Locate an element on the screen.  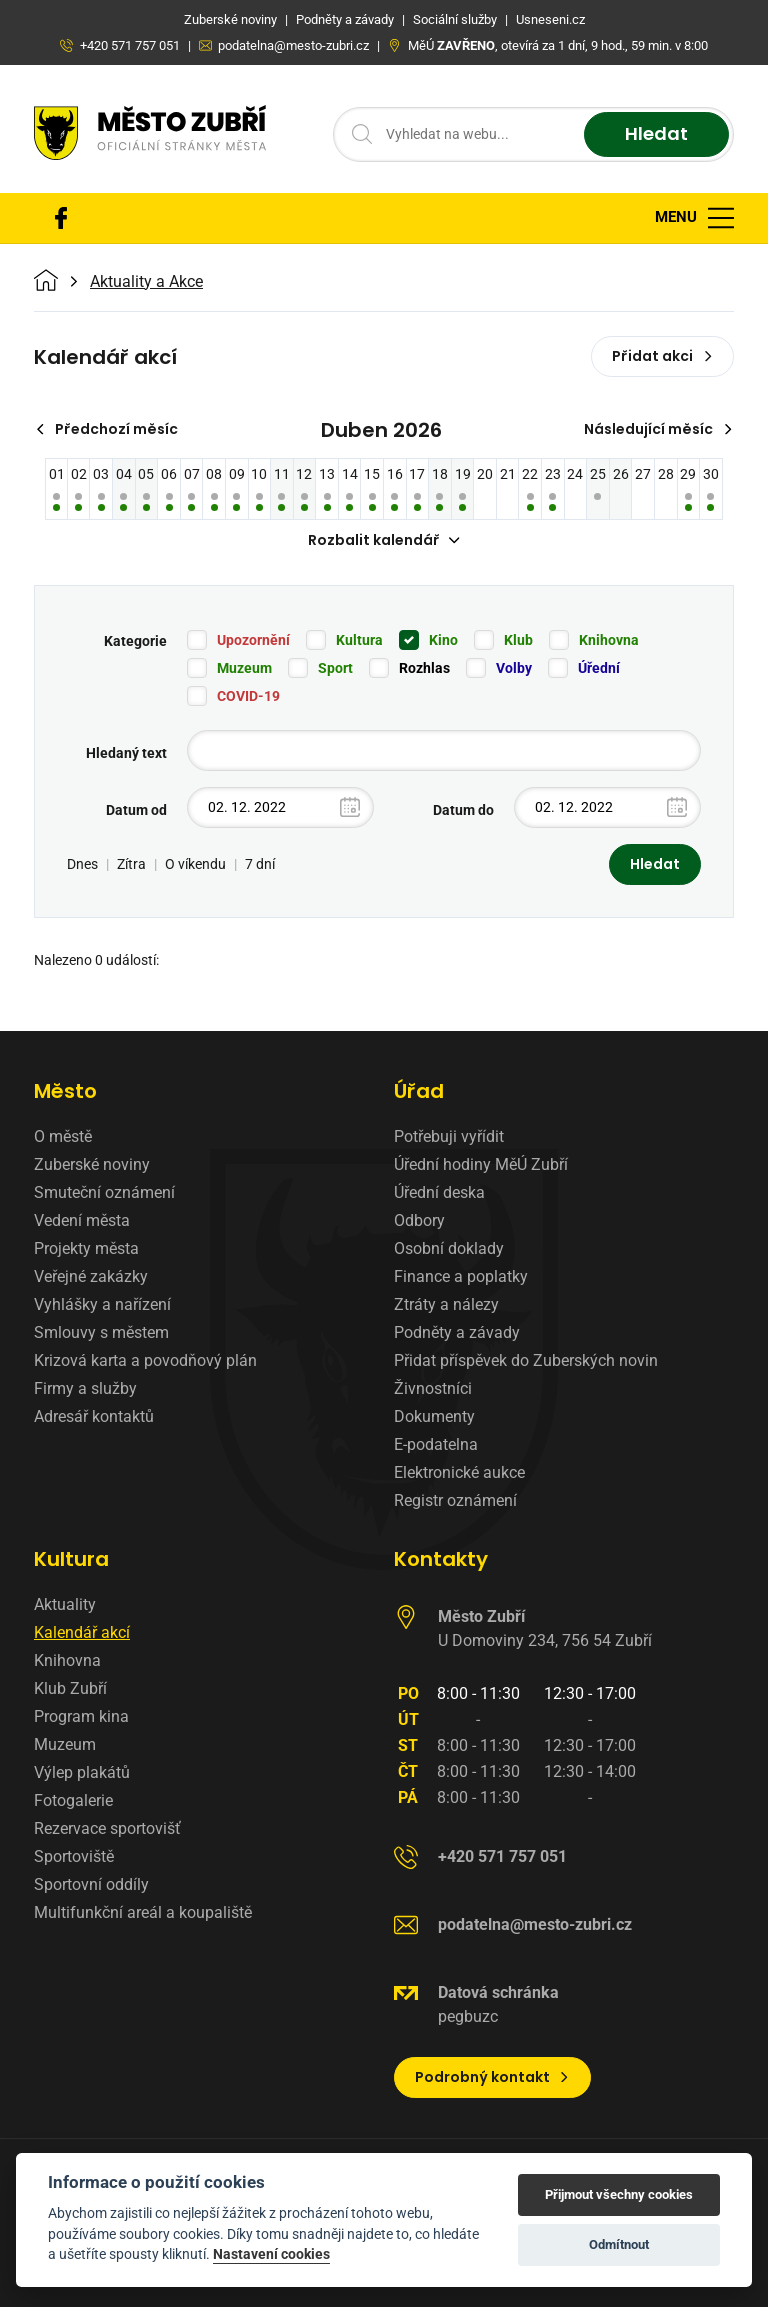
Vedení města is located at coordinates (82, 1220).